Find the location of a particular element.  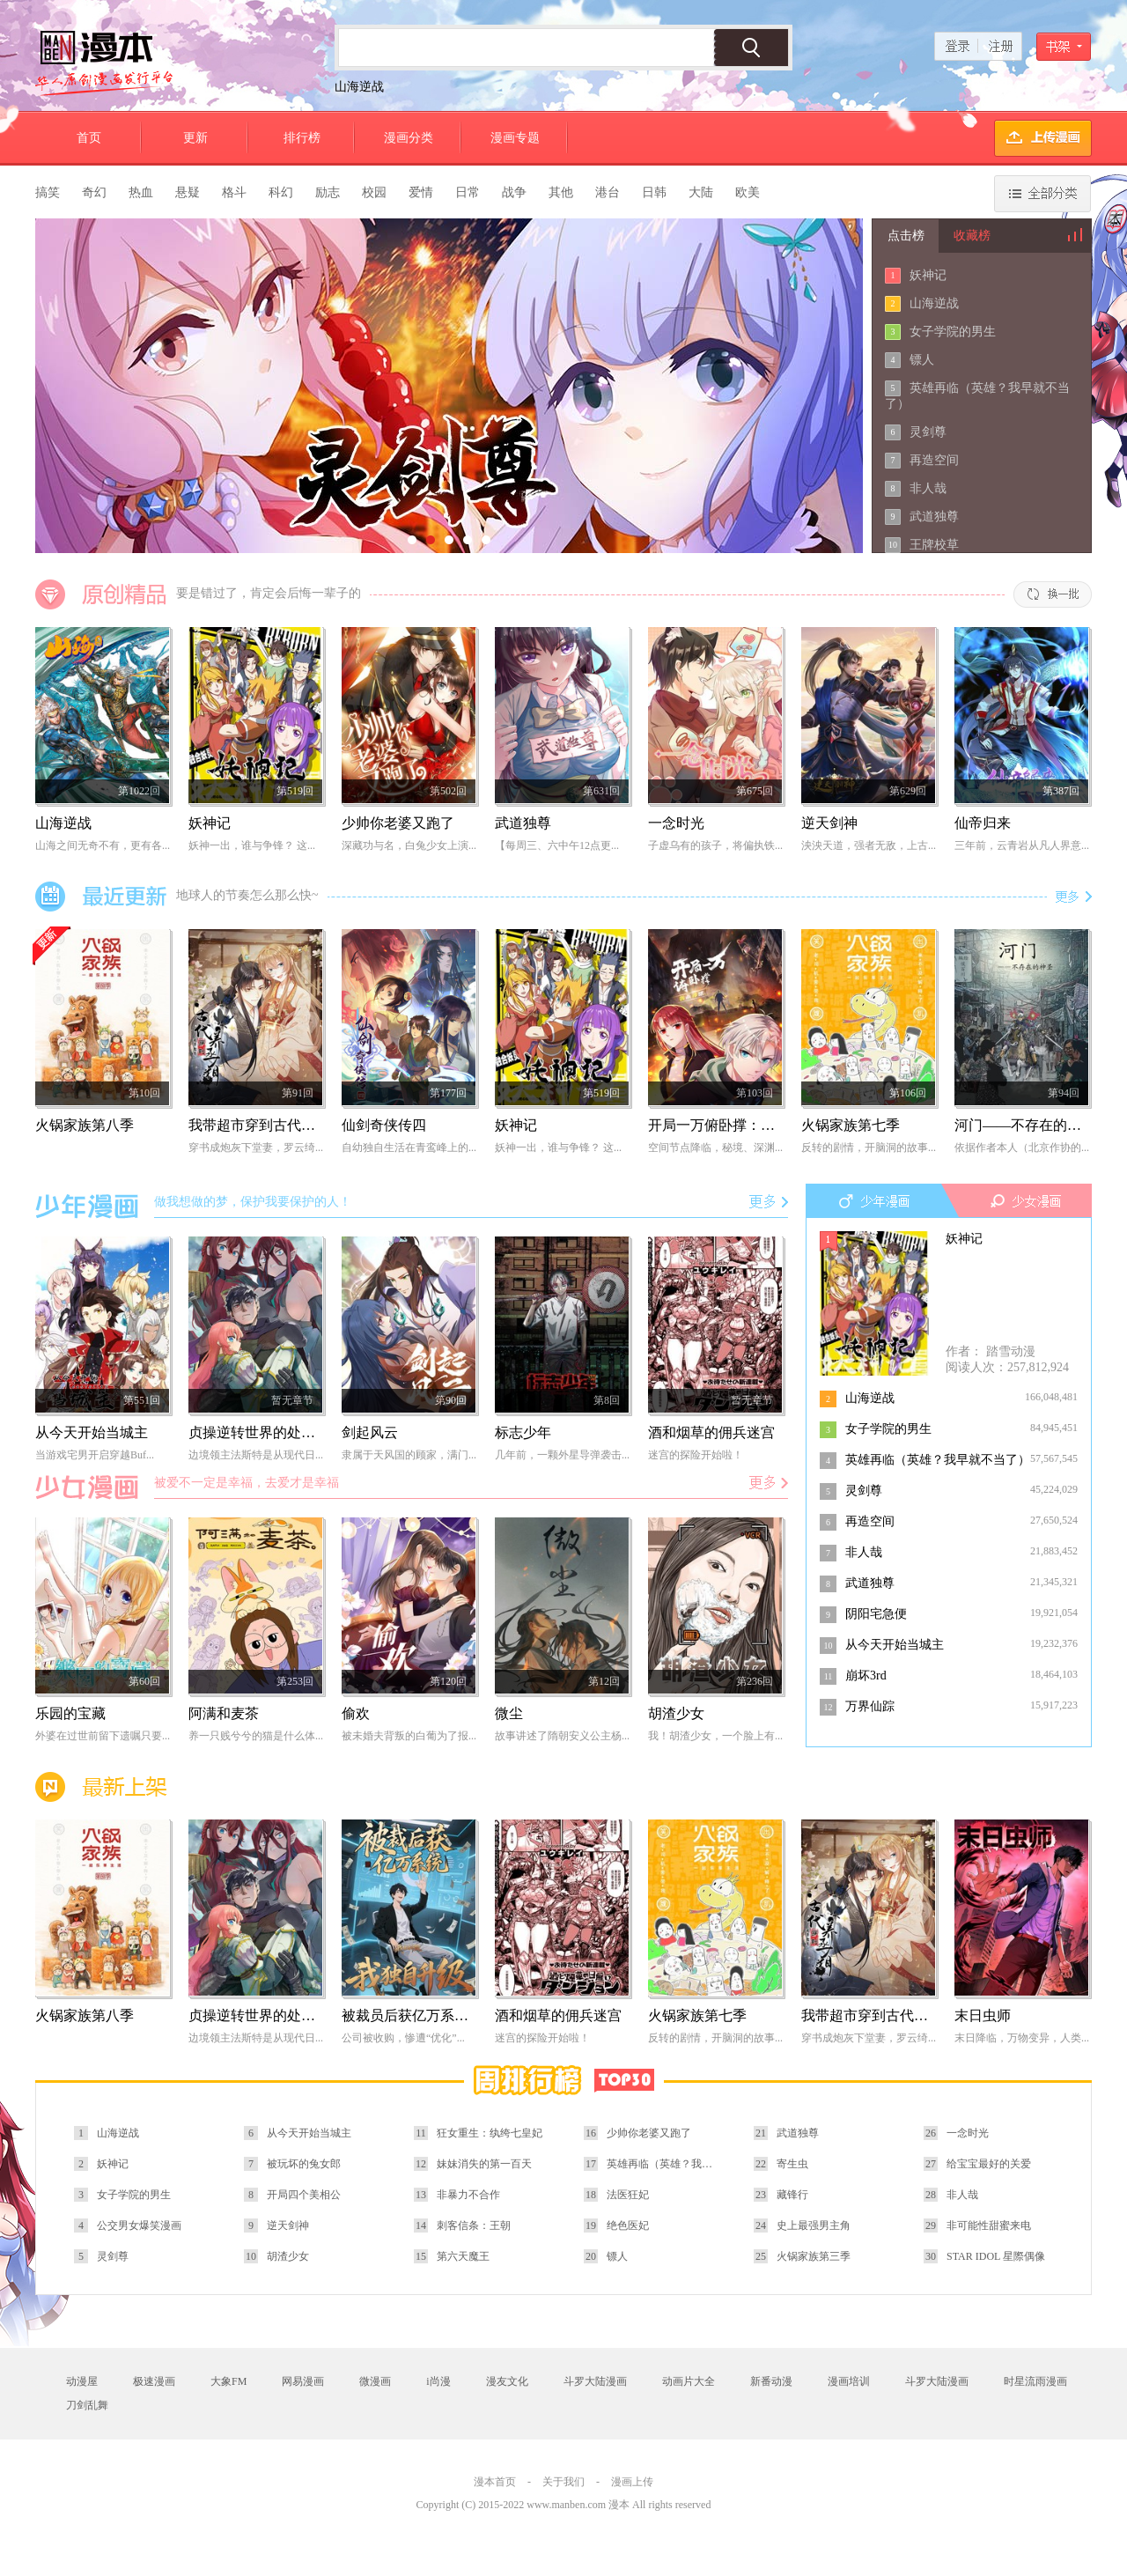

王牌校草 is located at coordinates (934, 544).